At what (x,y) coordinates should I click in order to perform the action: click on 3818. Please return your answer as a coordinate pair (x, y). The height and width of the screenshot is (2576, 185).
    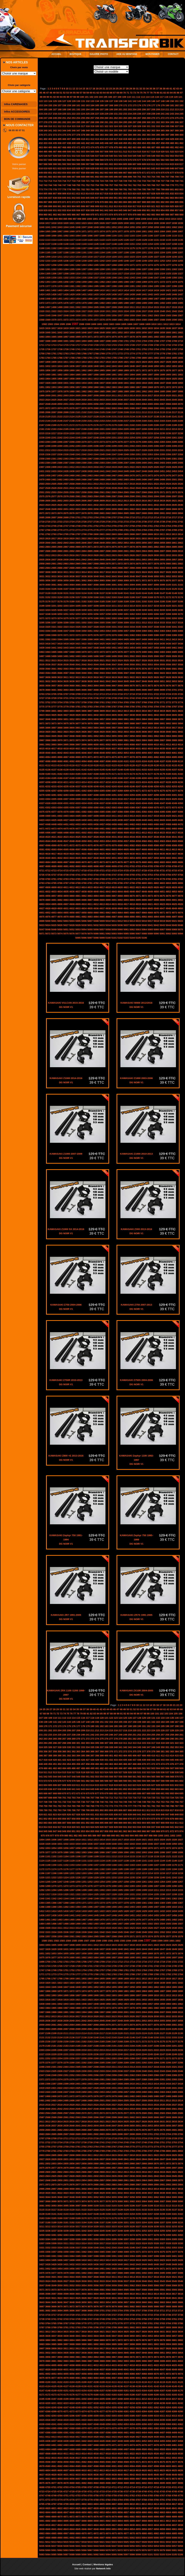
    Looking at the image, I should click on (156, 710).